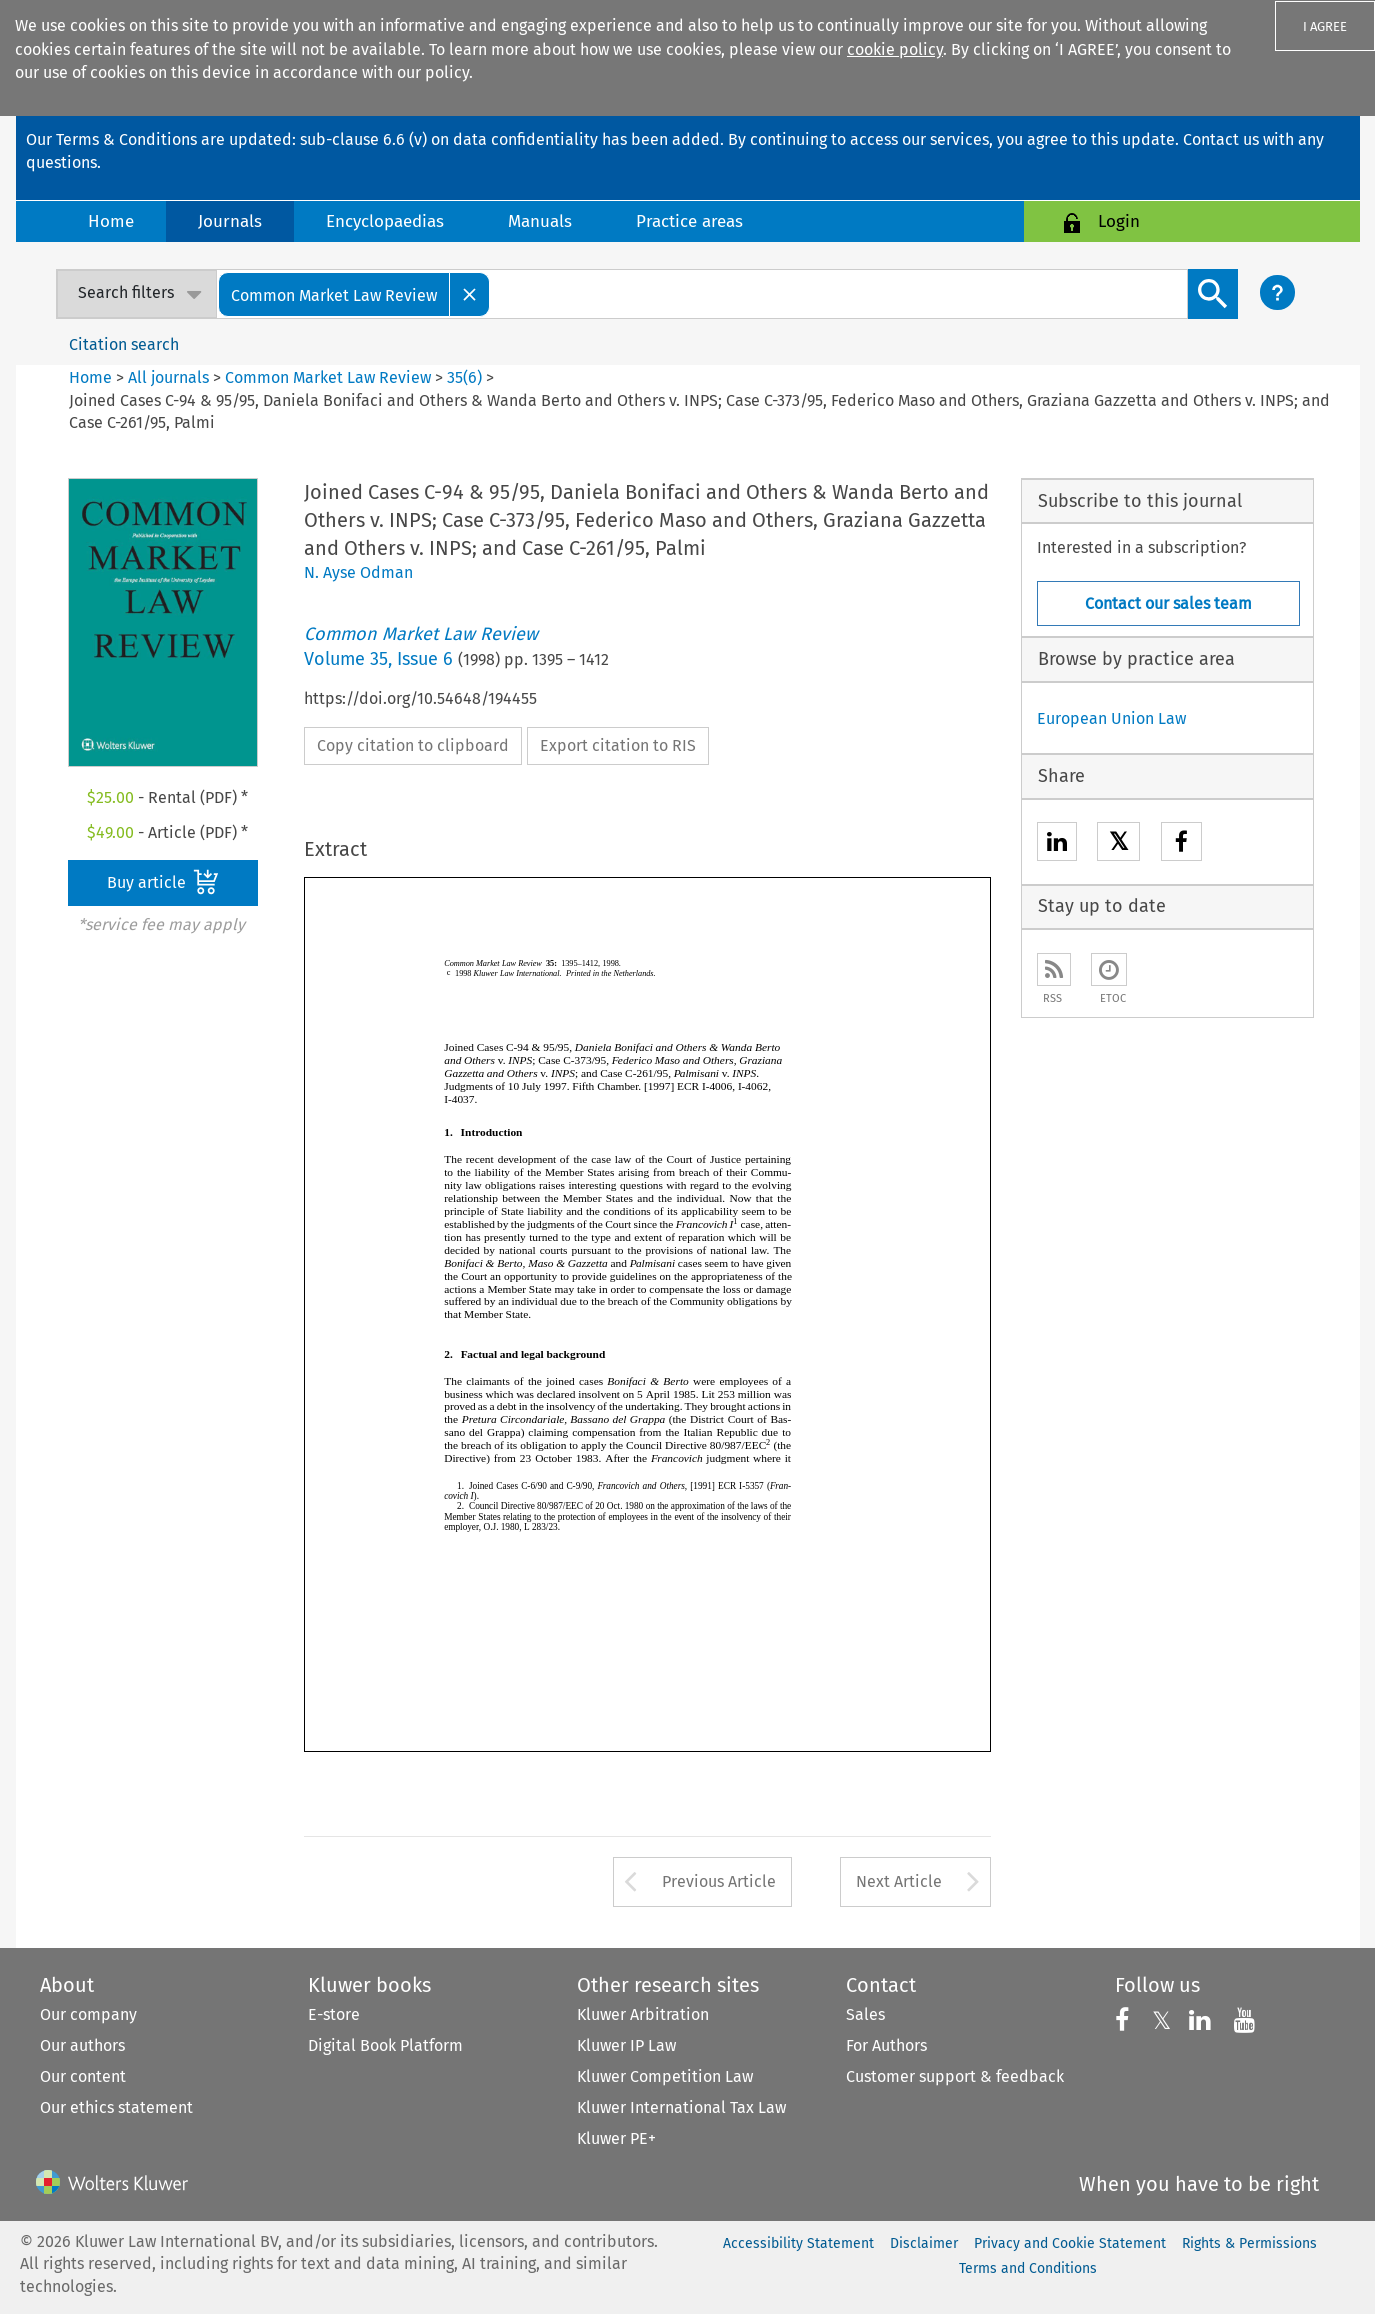 Image resolution: width=1375 pixels, height=2314 pixels. Describe the element at coordinates (334, 2014) in the screenshot. I see `E-store` at that location.